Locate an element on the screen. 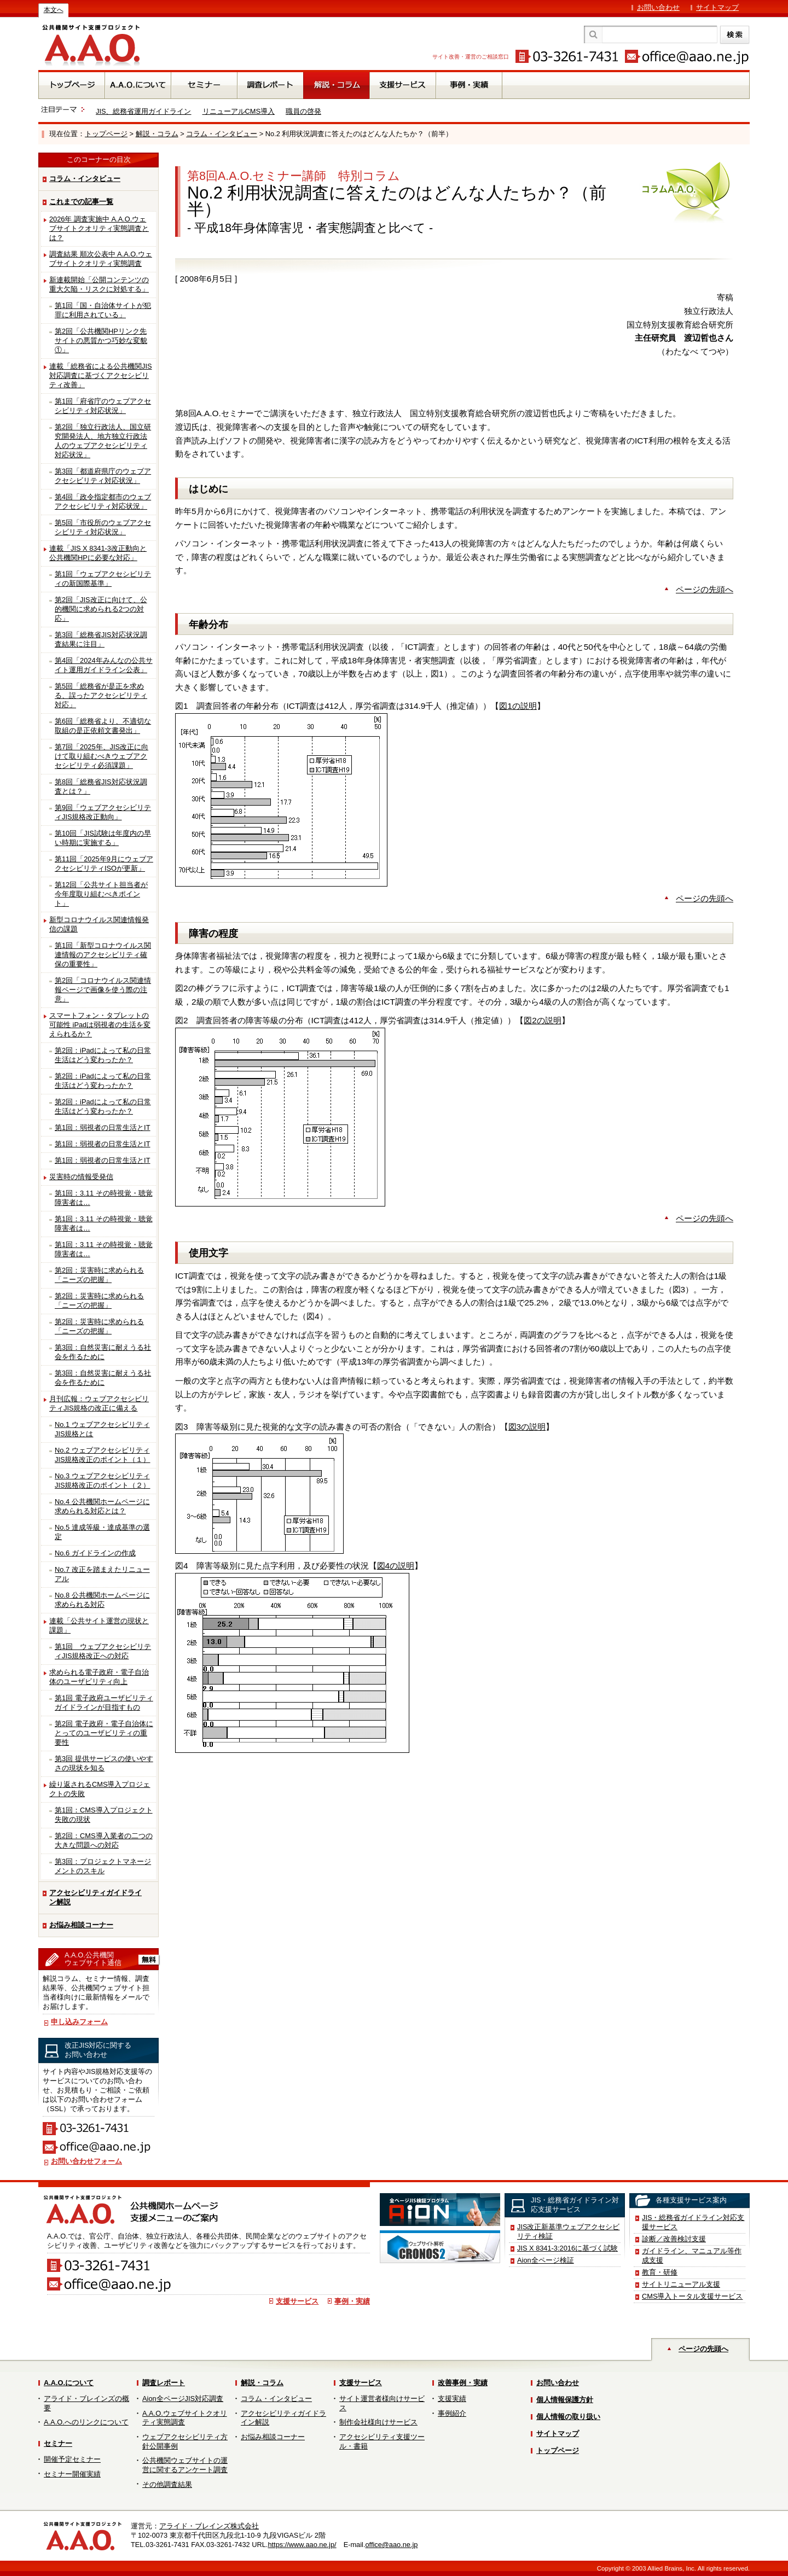  Aion全ページ検証 is located at coordinates (545, 2260).